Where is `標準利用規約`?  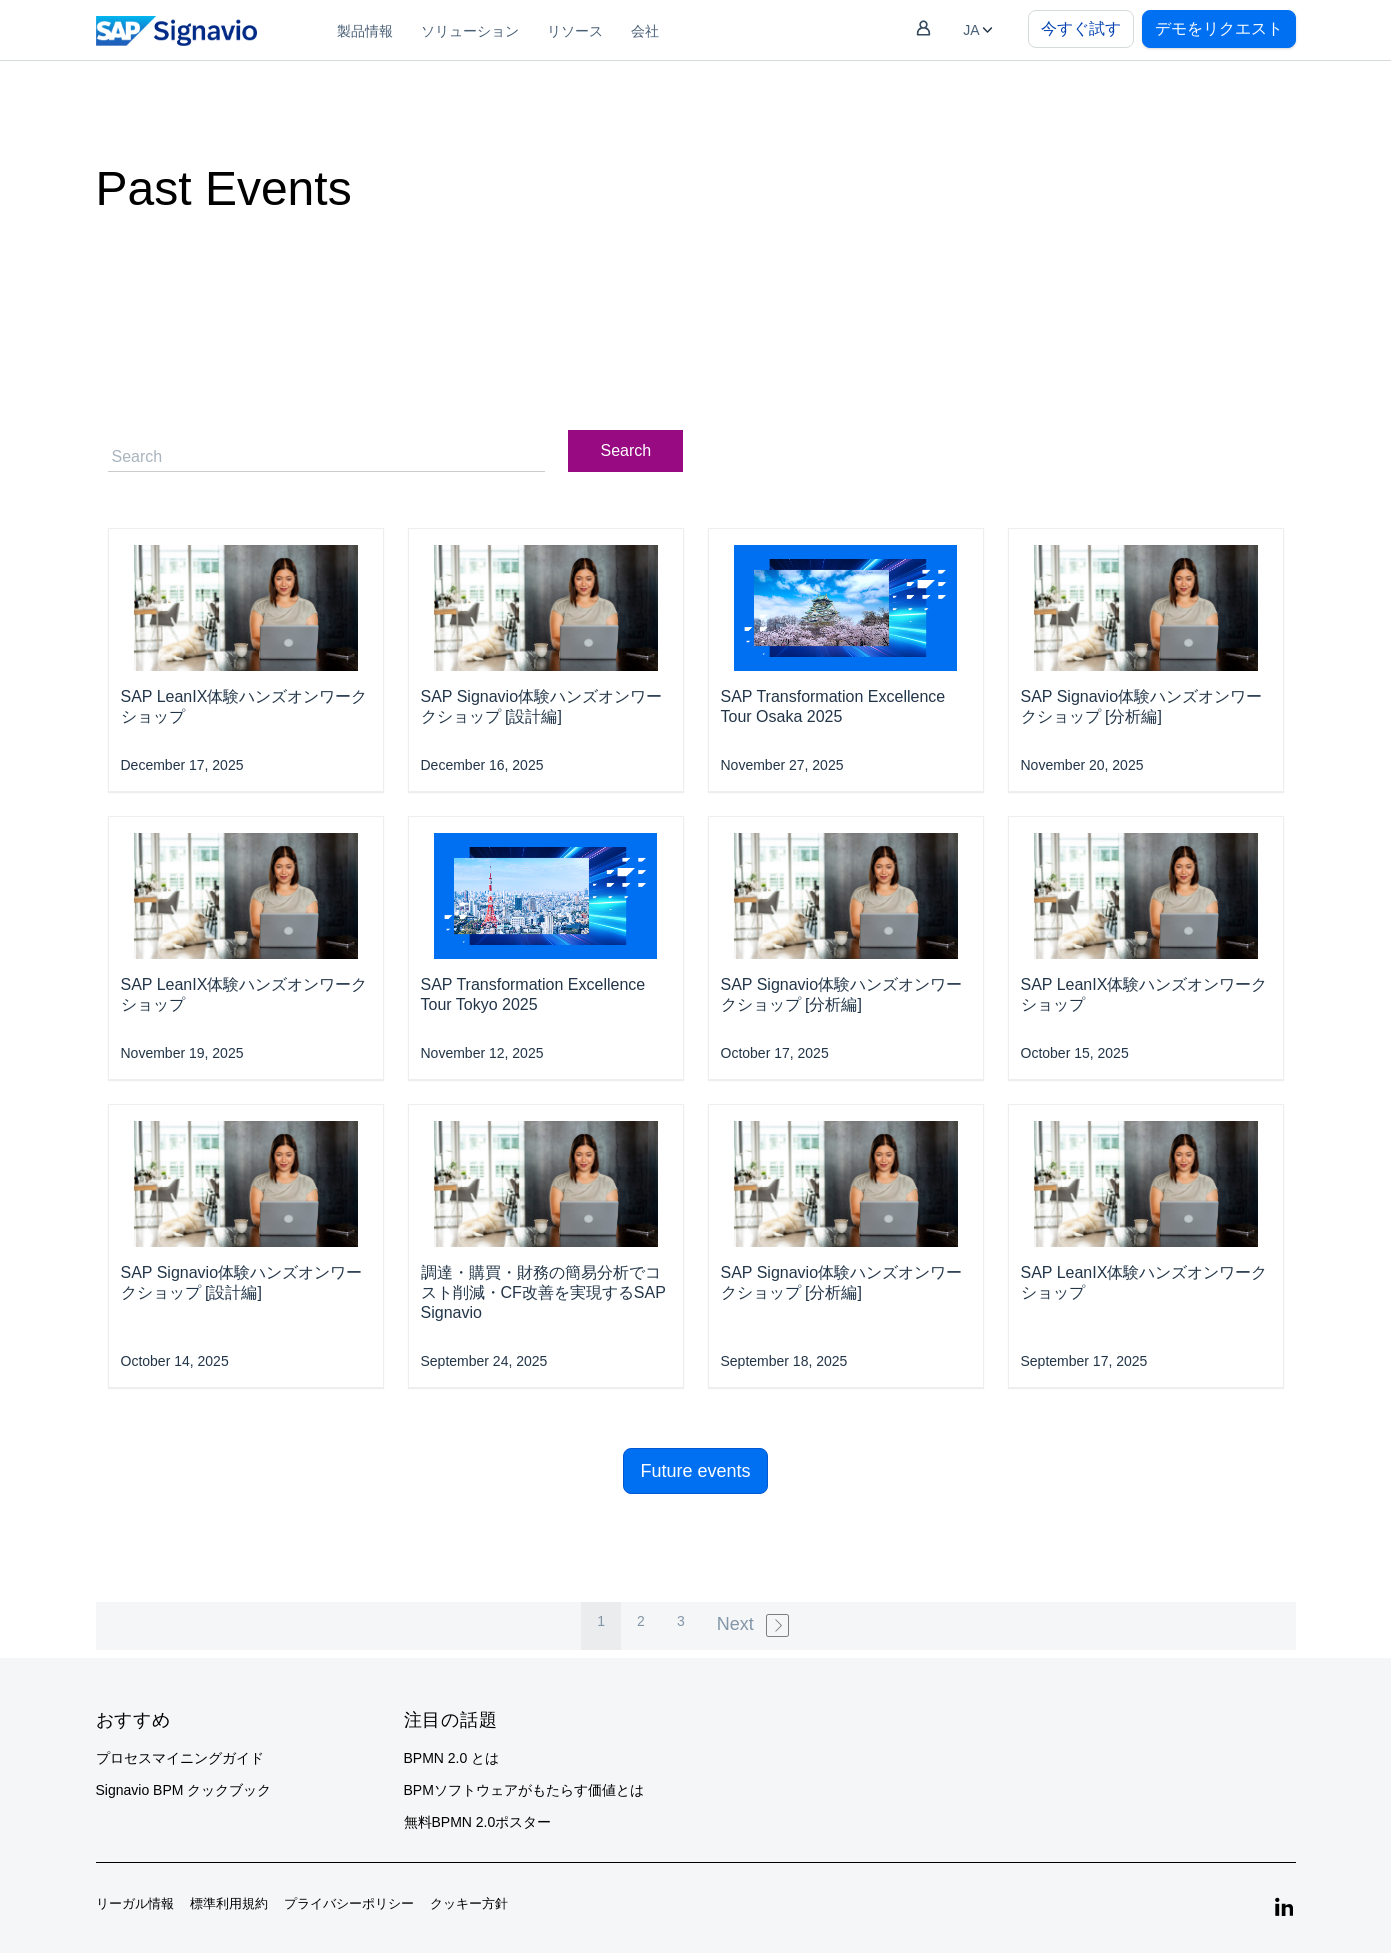
標準利用規約 is located at coordinates (229, 1903).